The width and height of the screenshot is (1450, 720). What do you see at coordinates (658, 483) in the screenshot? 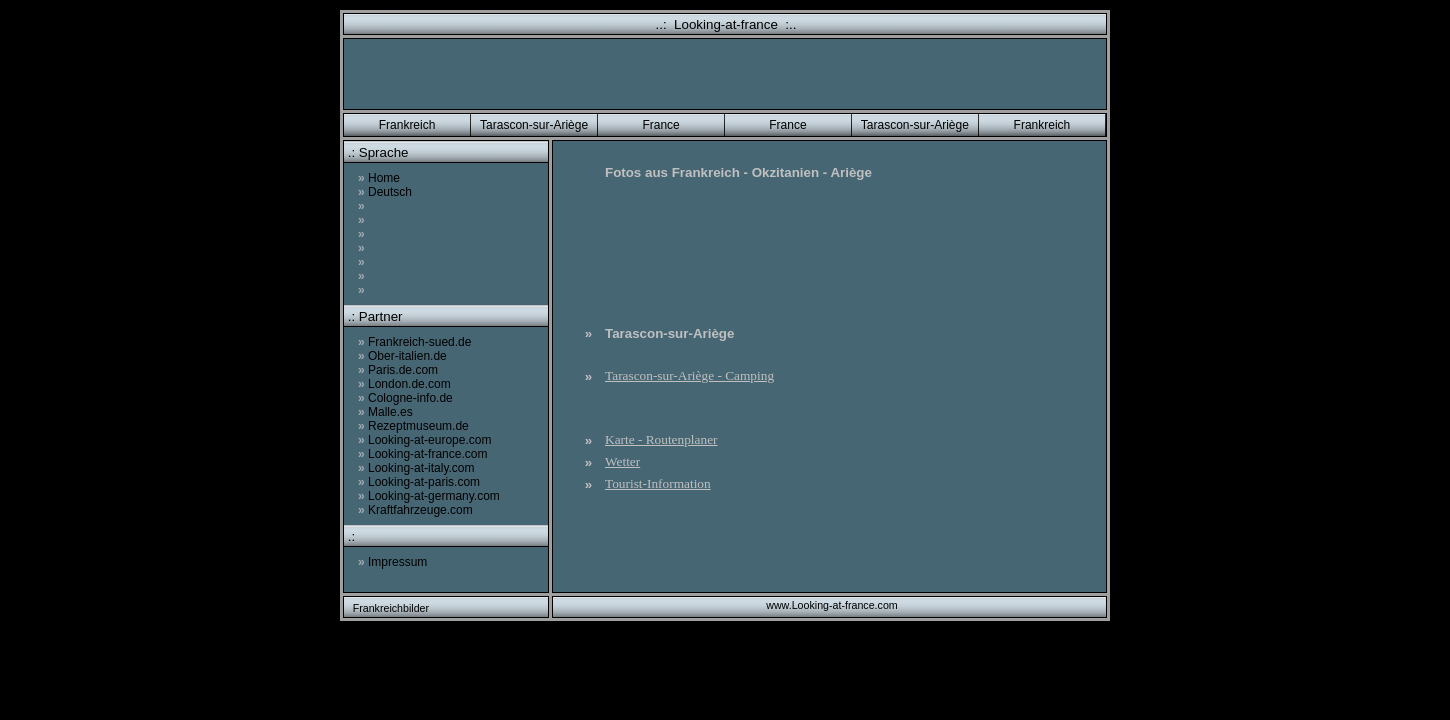
I see `Tourist-Information` at bounding box center [658, 483].